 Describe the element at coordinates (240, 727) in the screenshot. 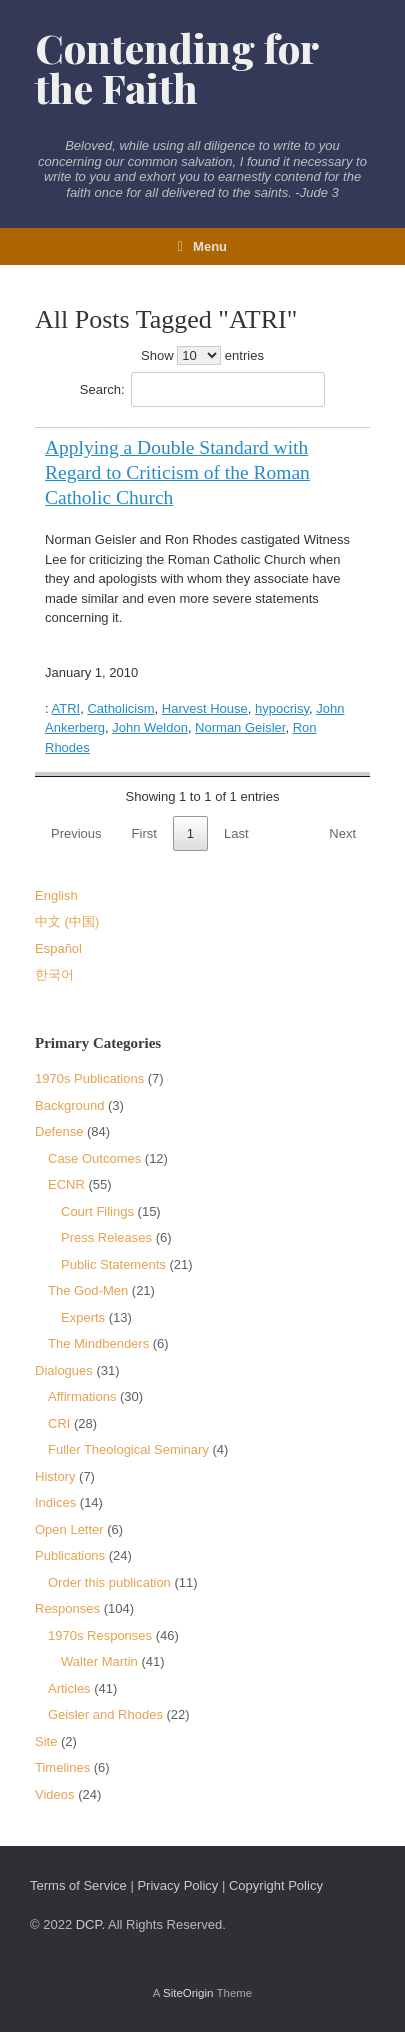

I see `Norman Geisler` at that location.